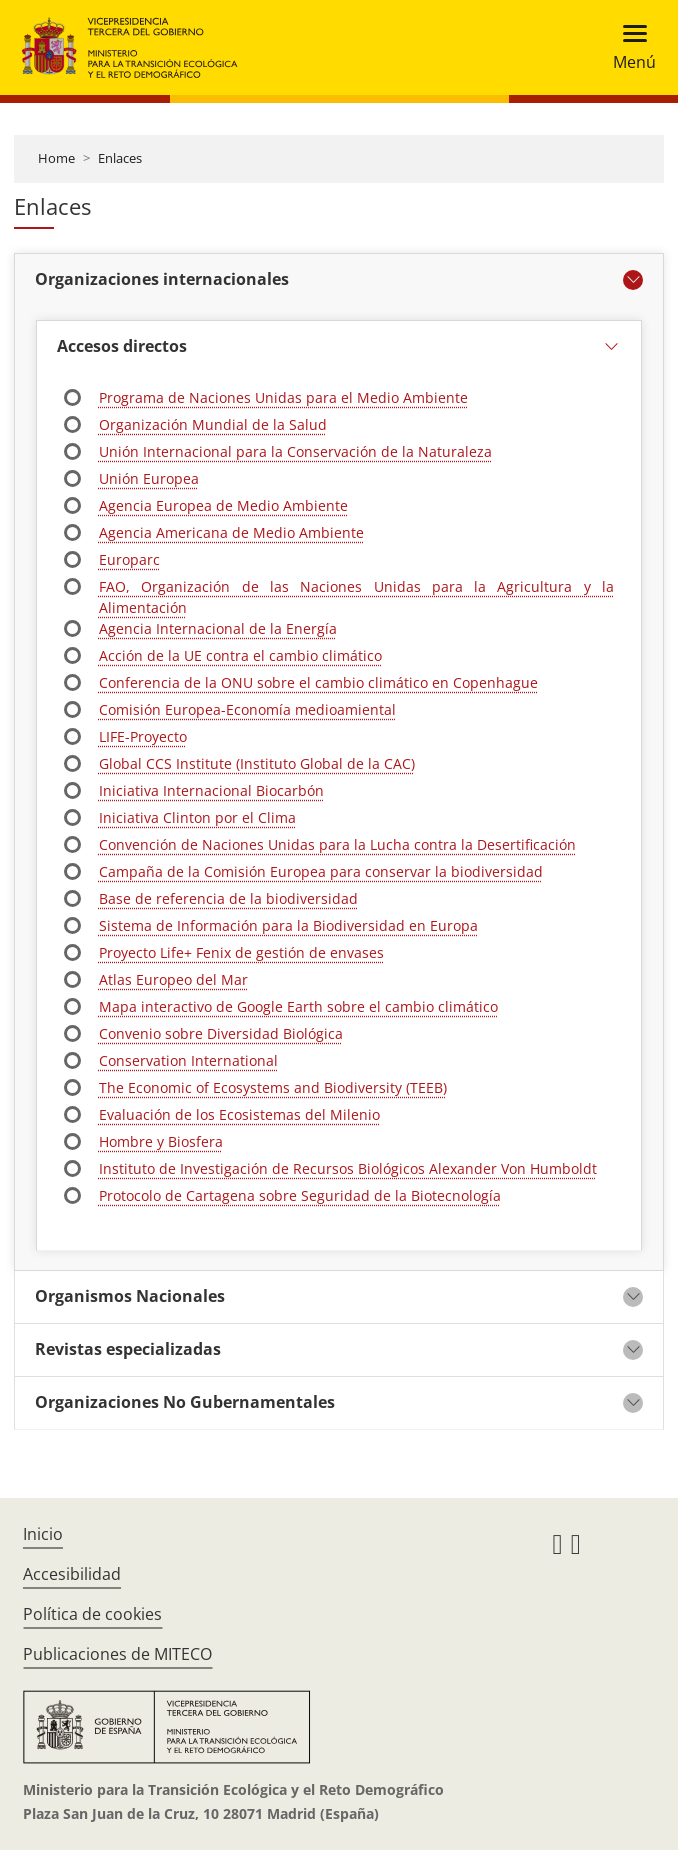 The width and height of the screenshot is (678, 1850). I want to click on Instituto de Investigación de Recursos Biológicos Alexander Von Humboldt, so click(348, 1168).